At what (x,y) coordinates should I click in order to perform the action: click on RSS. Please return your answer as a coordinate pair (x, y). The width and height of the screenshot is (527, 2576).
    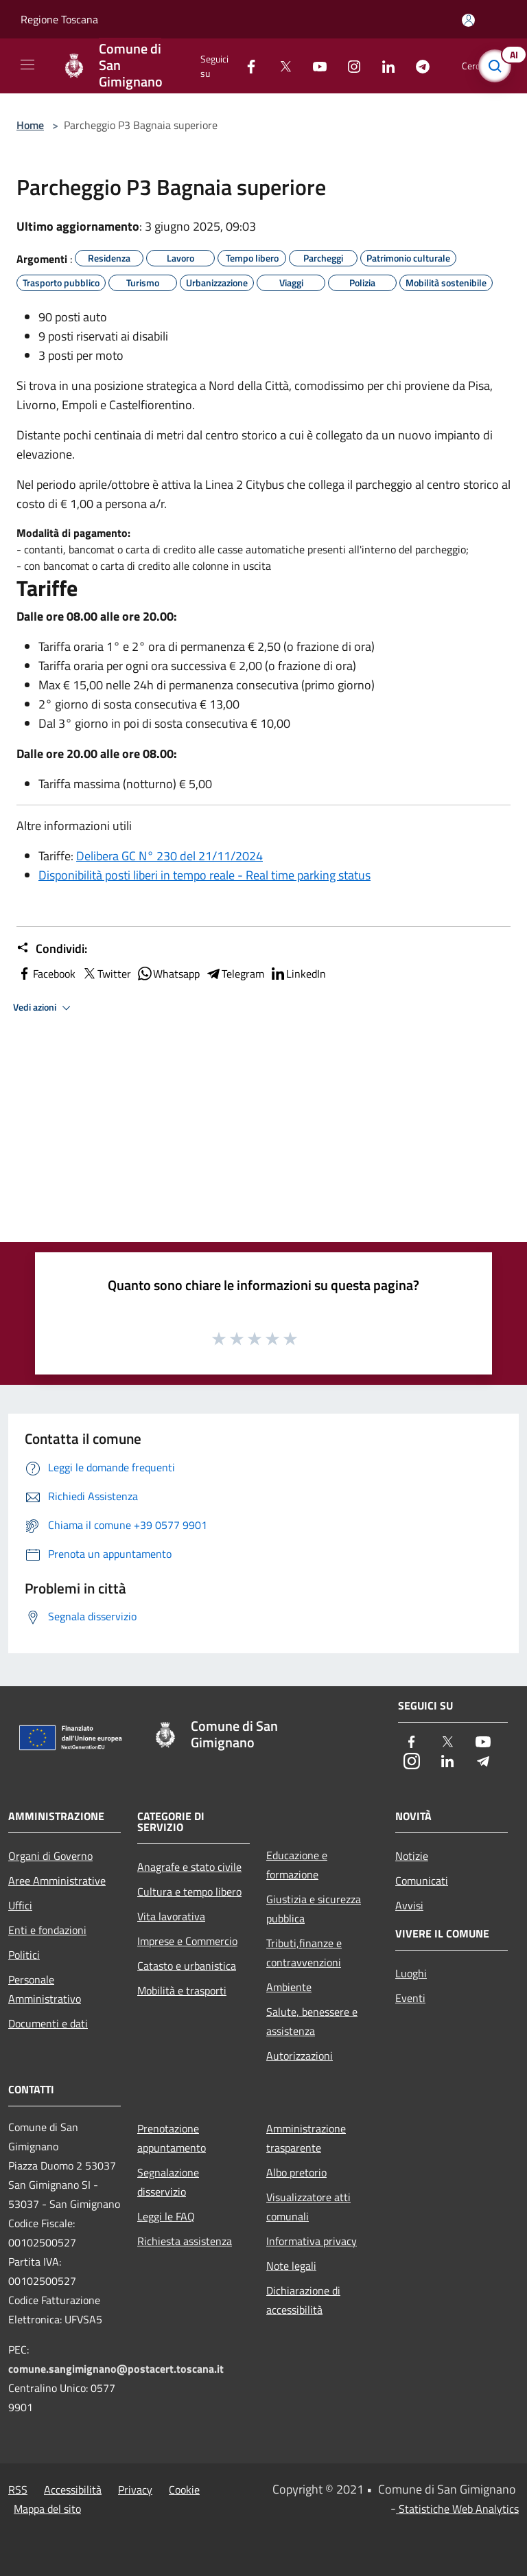
    Looking at the image, I should click on (17, 2489).